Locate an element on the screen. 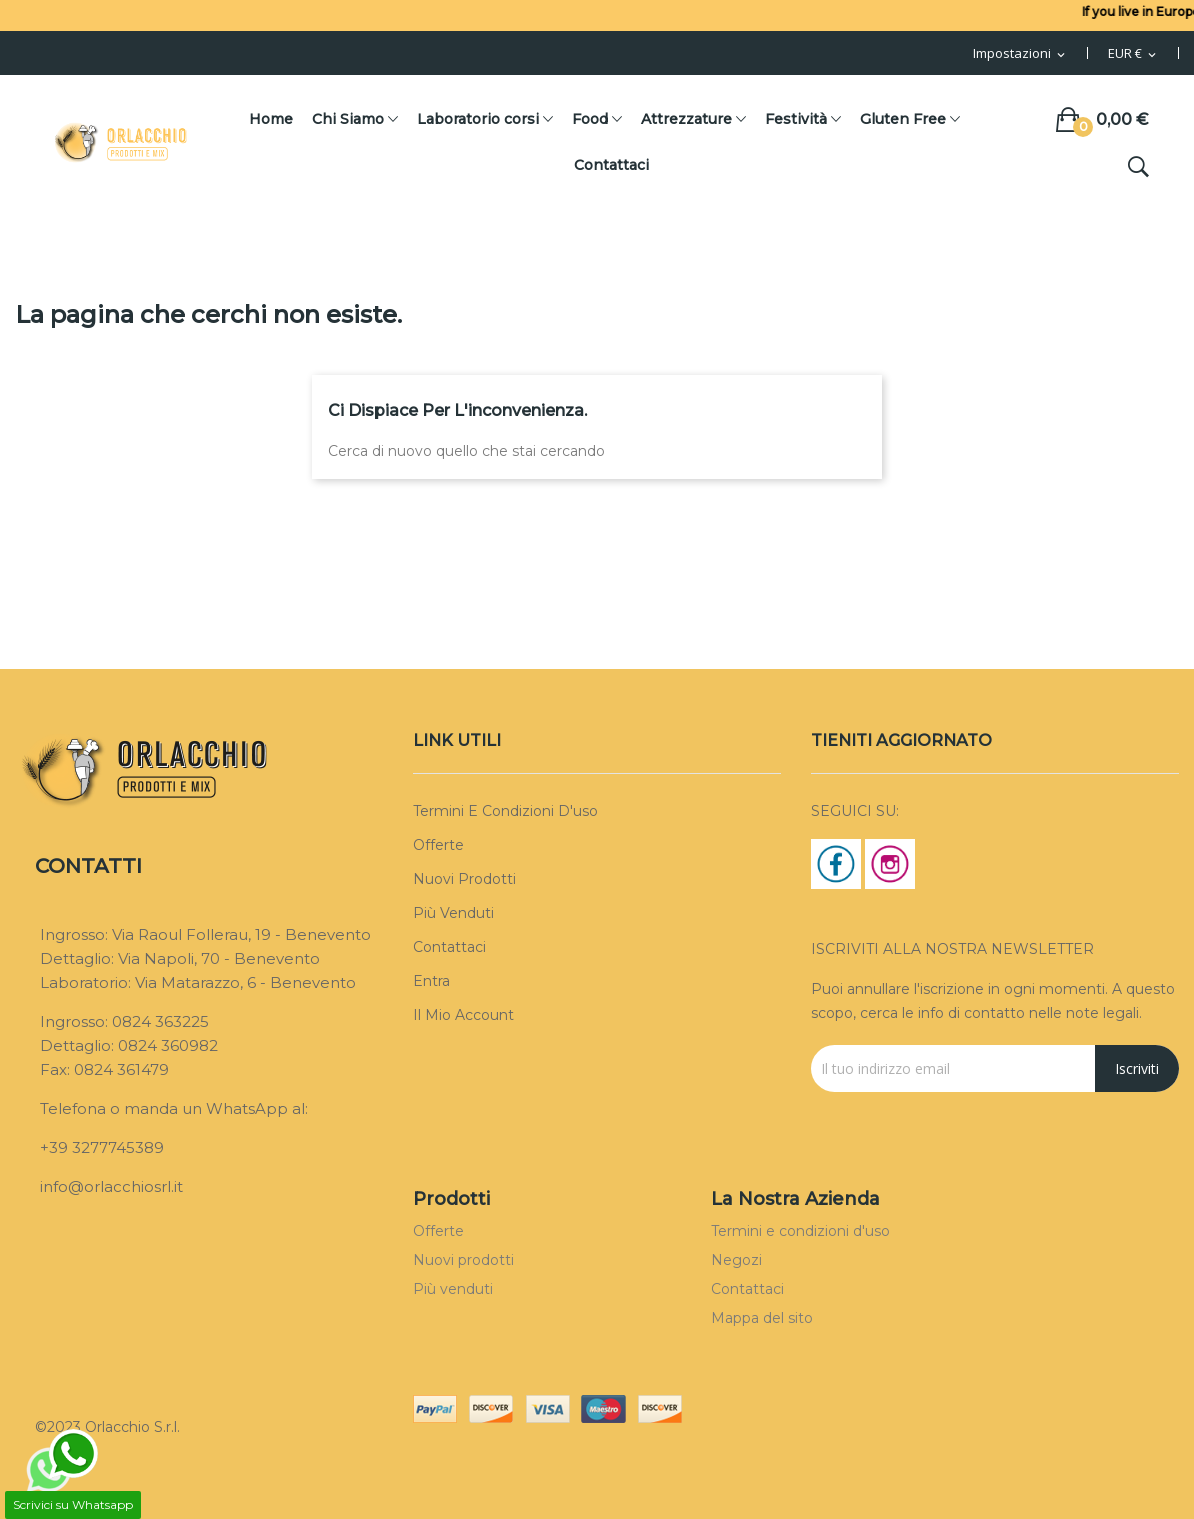 This screenshot has height=1519, width=1194. Nuovi prodotti is located at coordinates (464, 879).